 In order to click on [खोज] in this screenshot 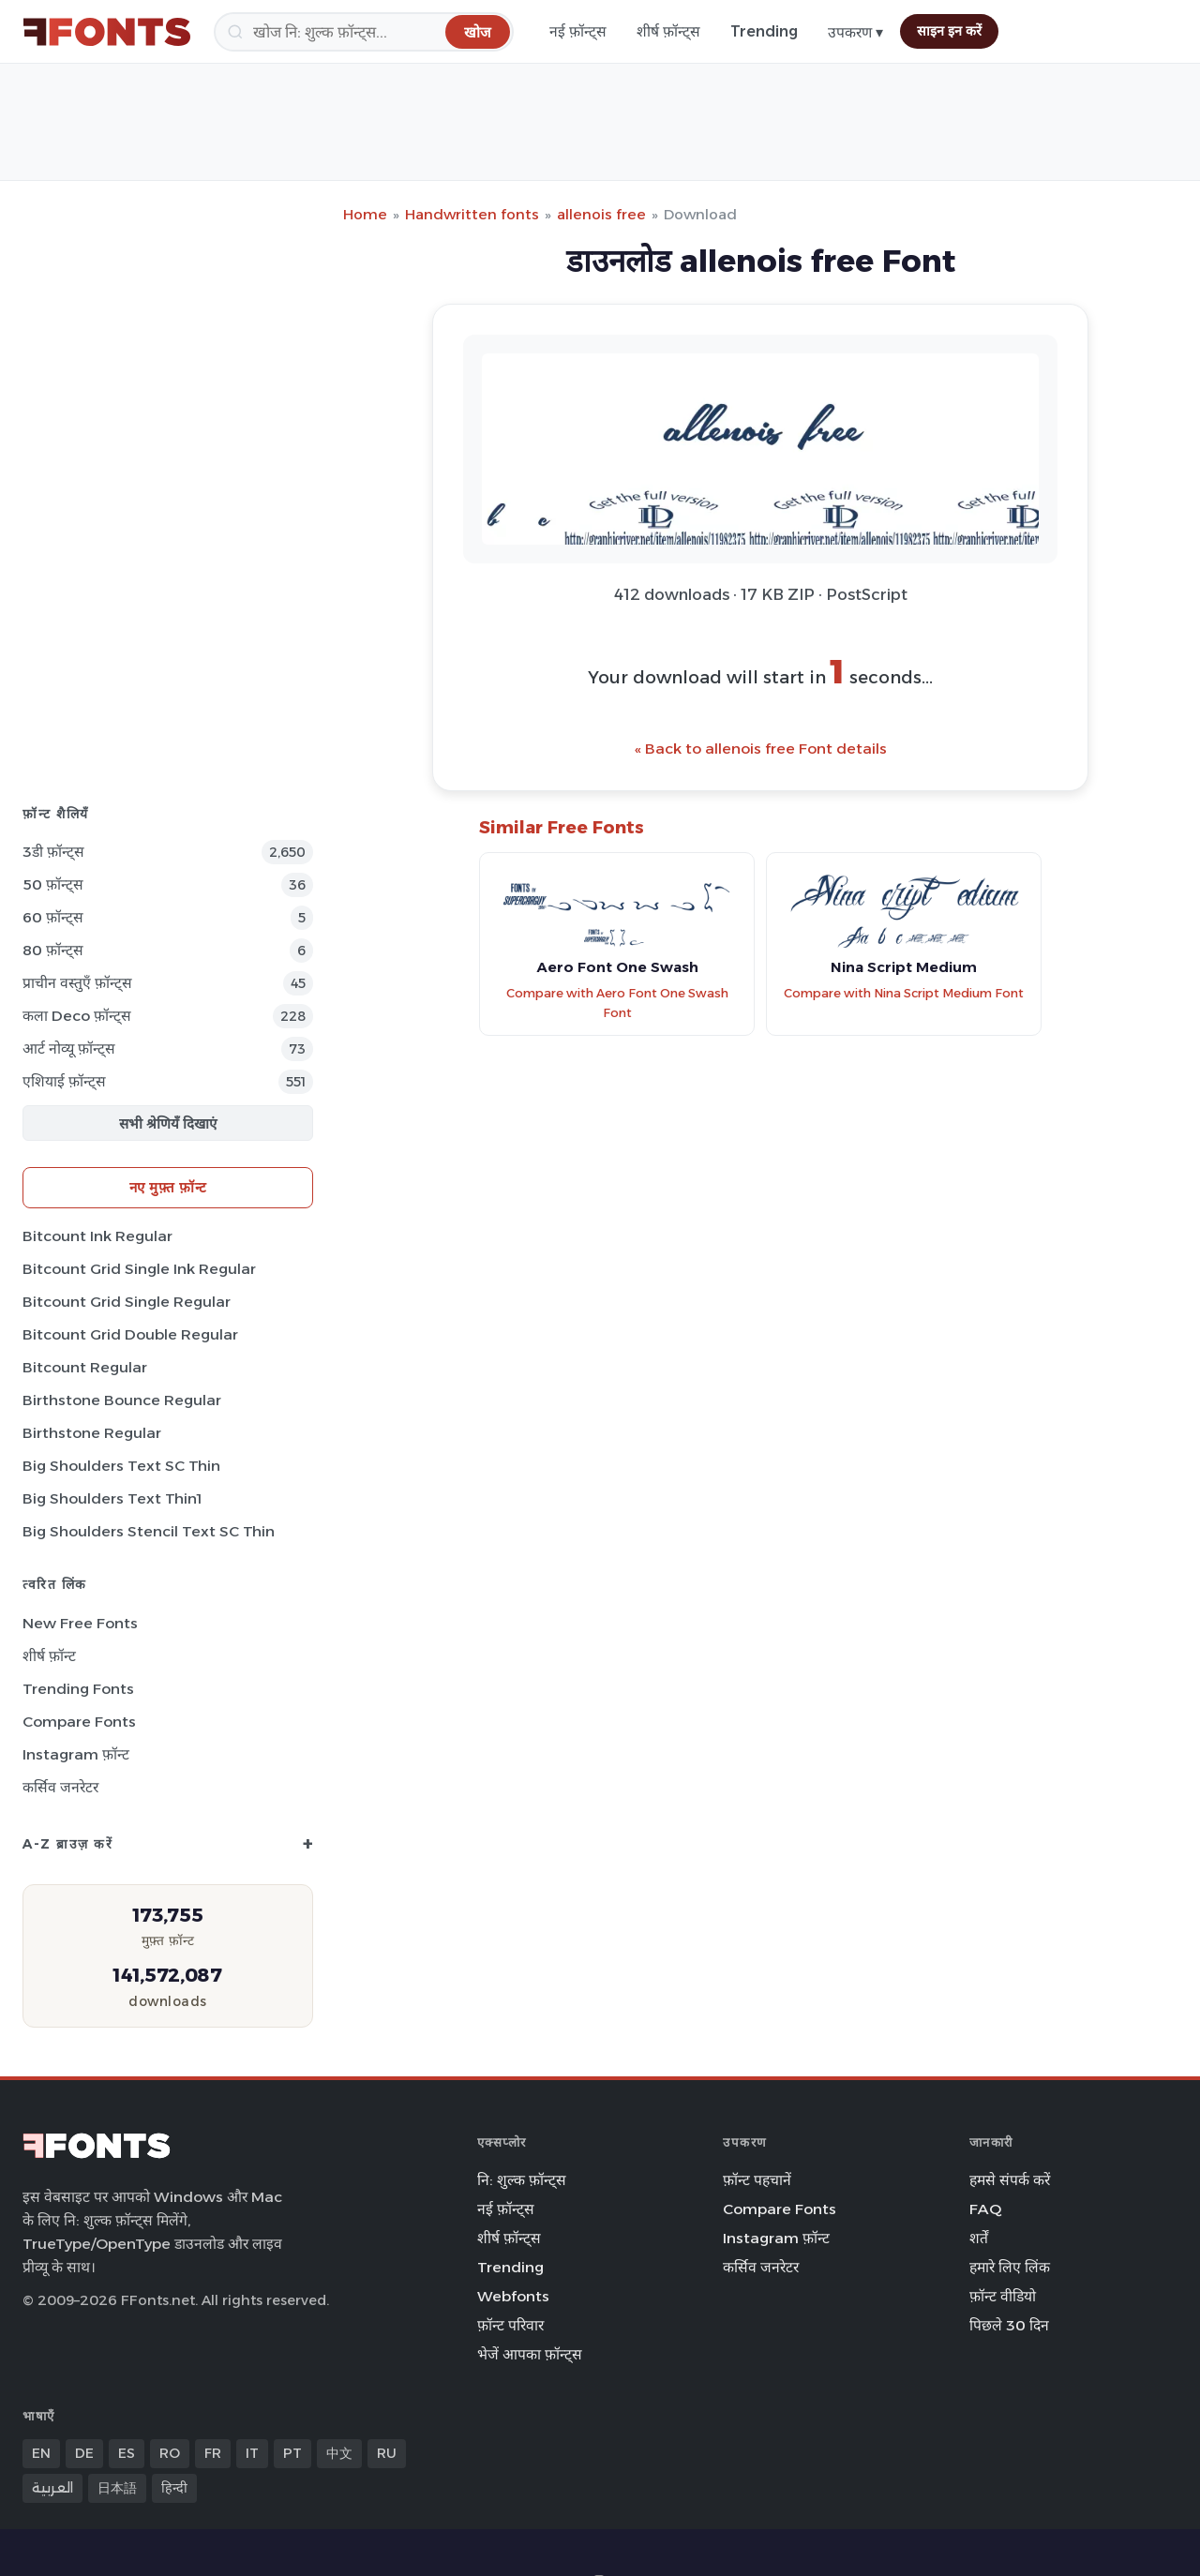, I will do `click(364, 32)`.